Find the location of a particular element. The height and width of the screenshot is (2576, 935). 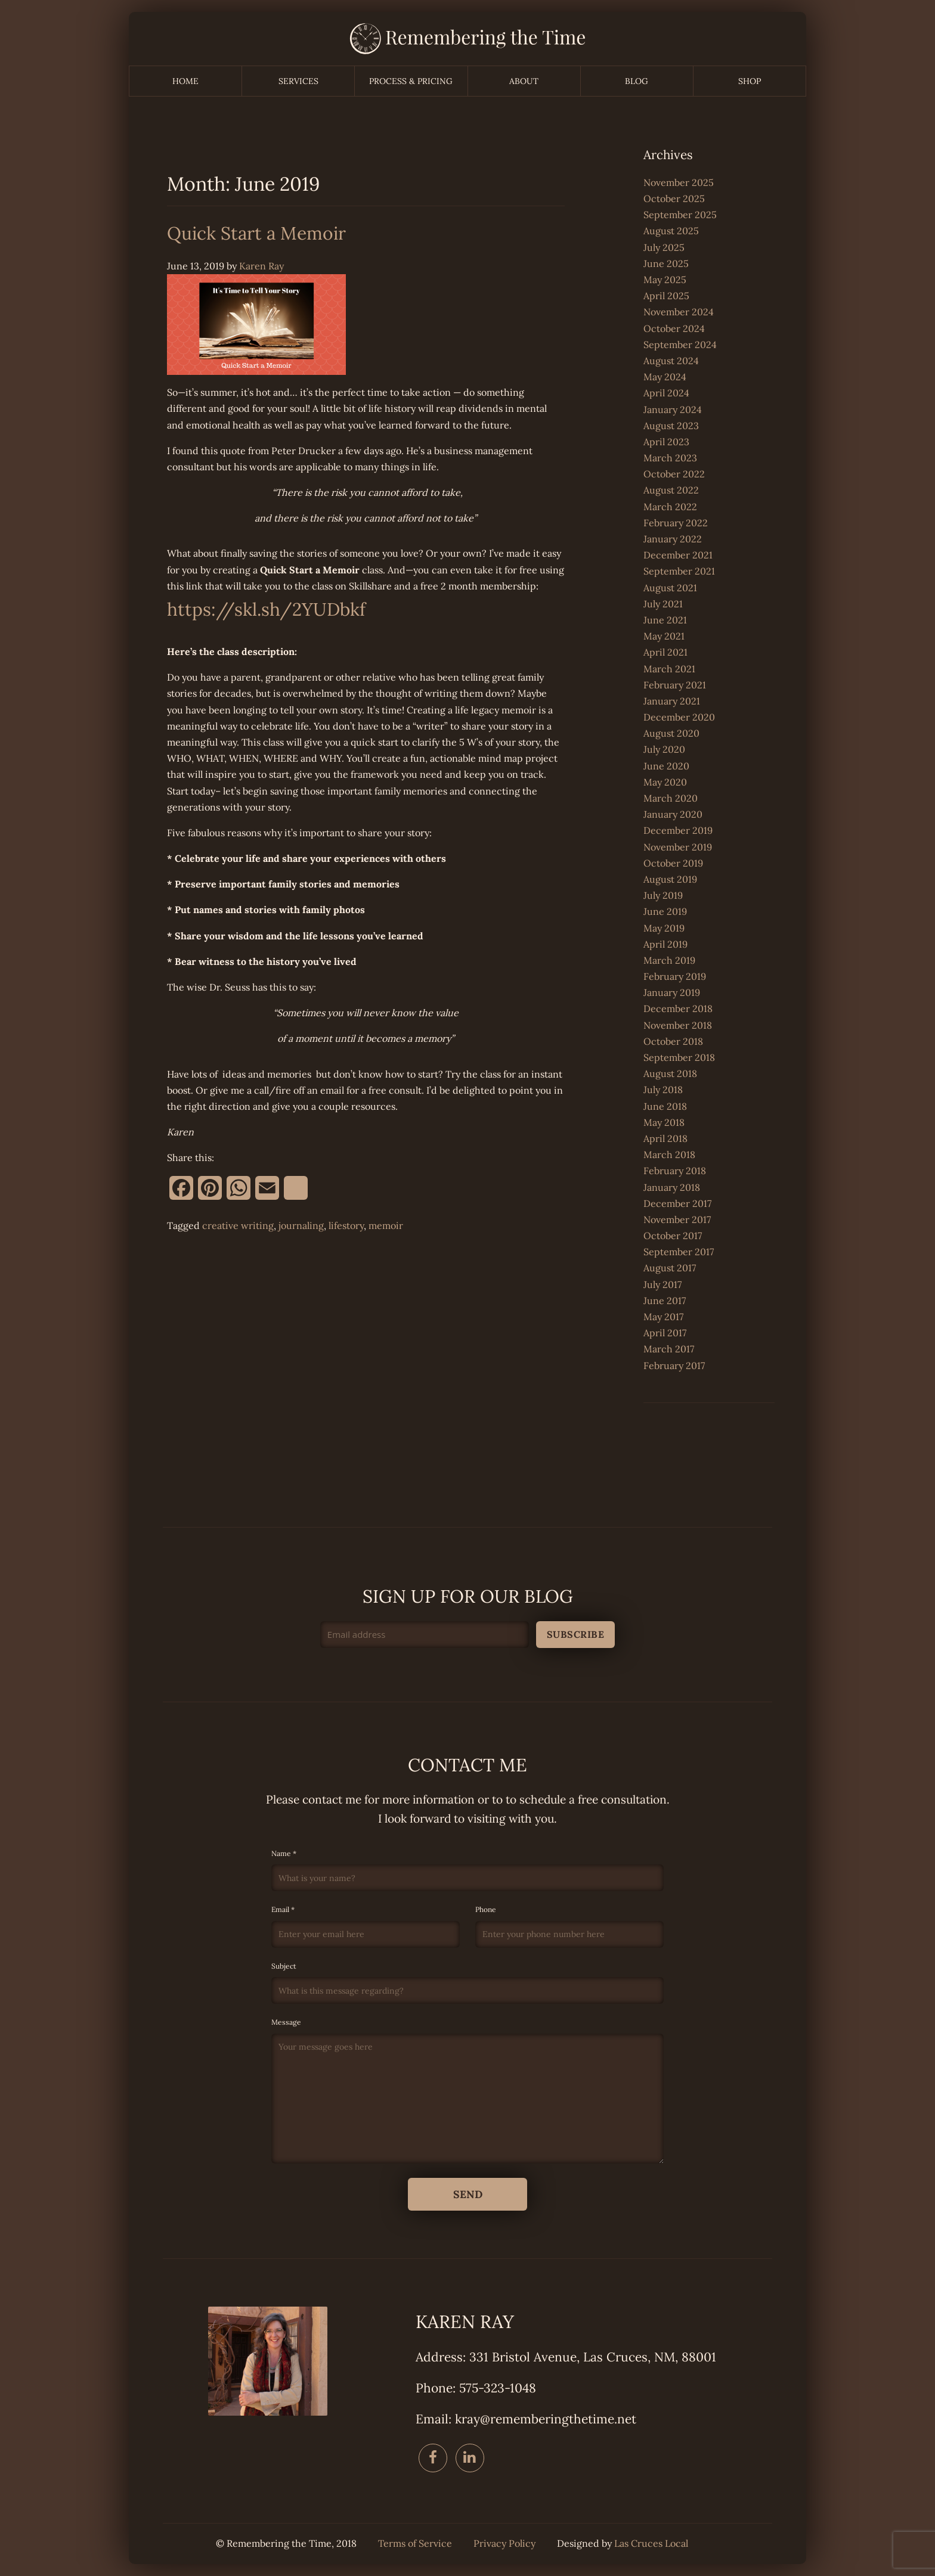

September 2024 is located at coordinates (680, 344).